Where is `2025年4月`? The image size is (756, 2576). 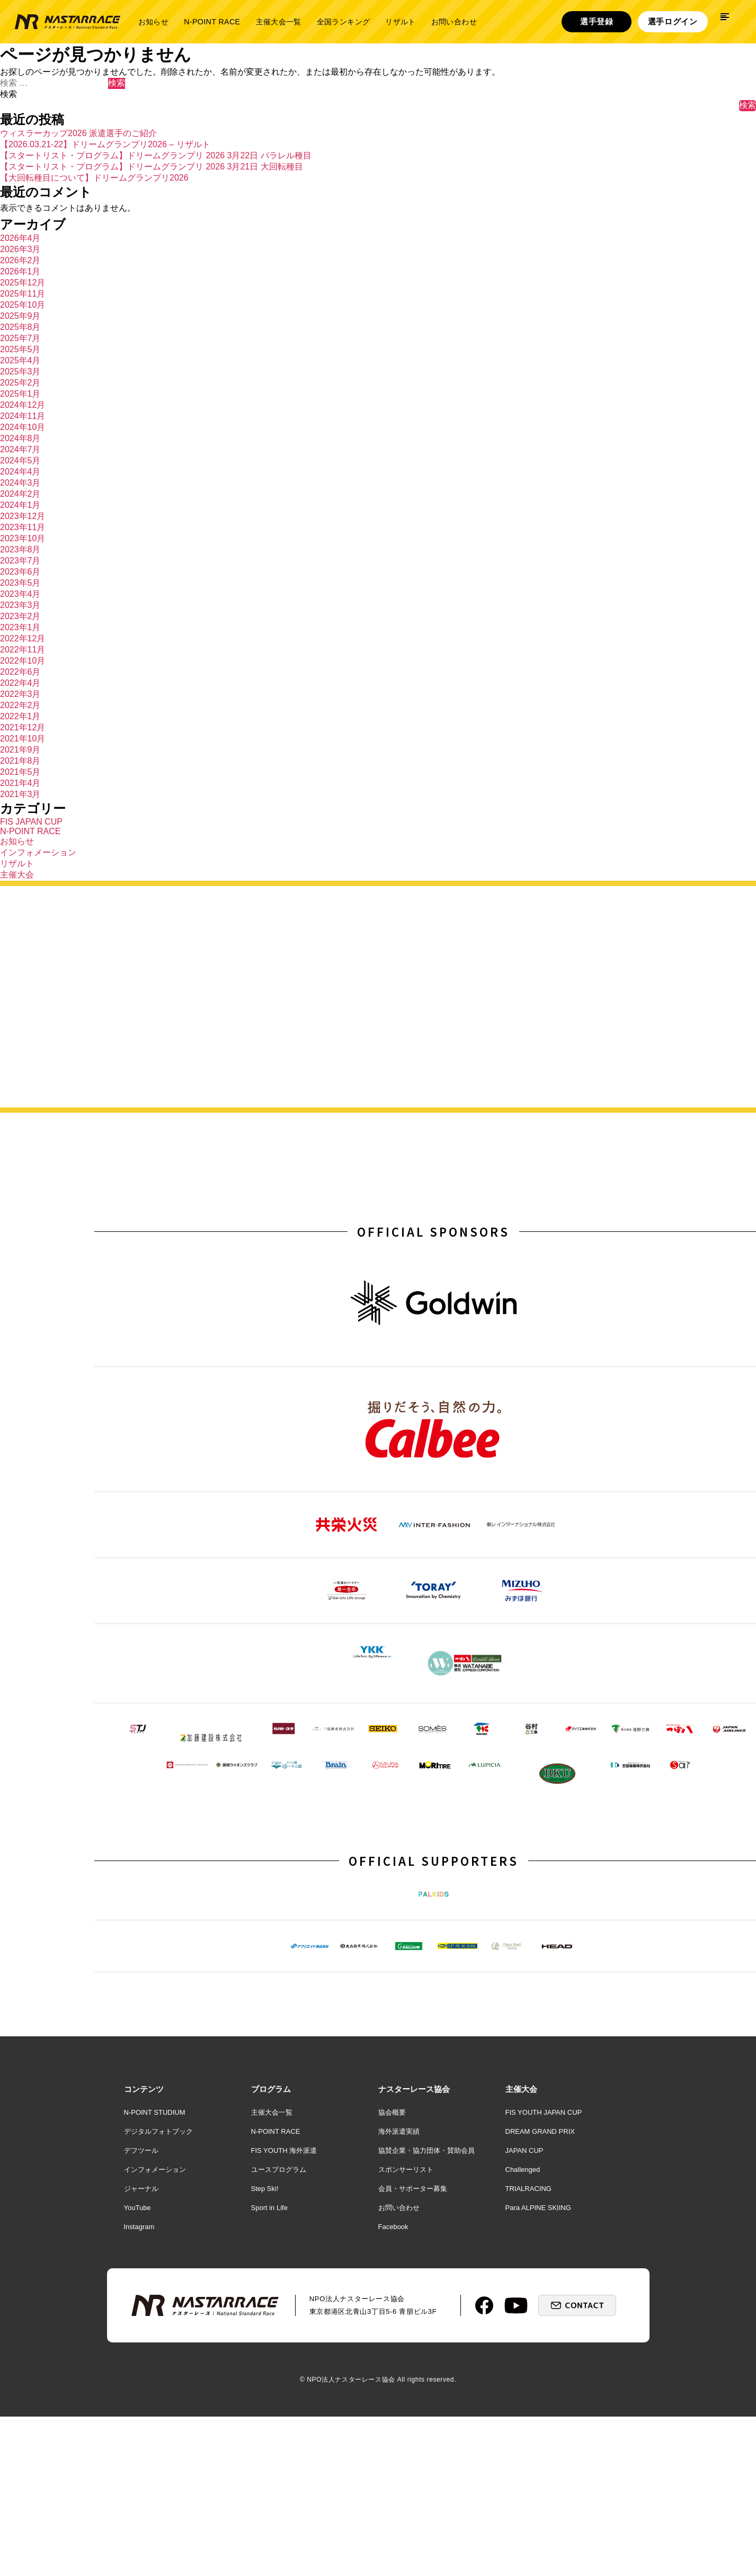 2025年4月 is located at coordinates (20, 360).